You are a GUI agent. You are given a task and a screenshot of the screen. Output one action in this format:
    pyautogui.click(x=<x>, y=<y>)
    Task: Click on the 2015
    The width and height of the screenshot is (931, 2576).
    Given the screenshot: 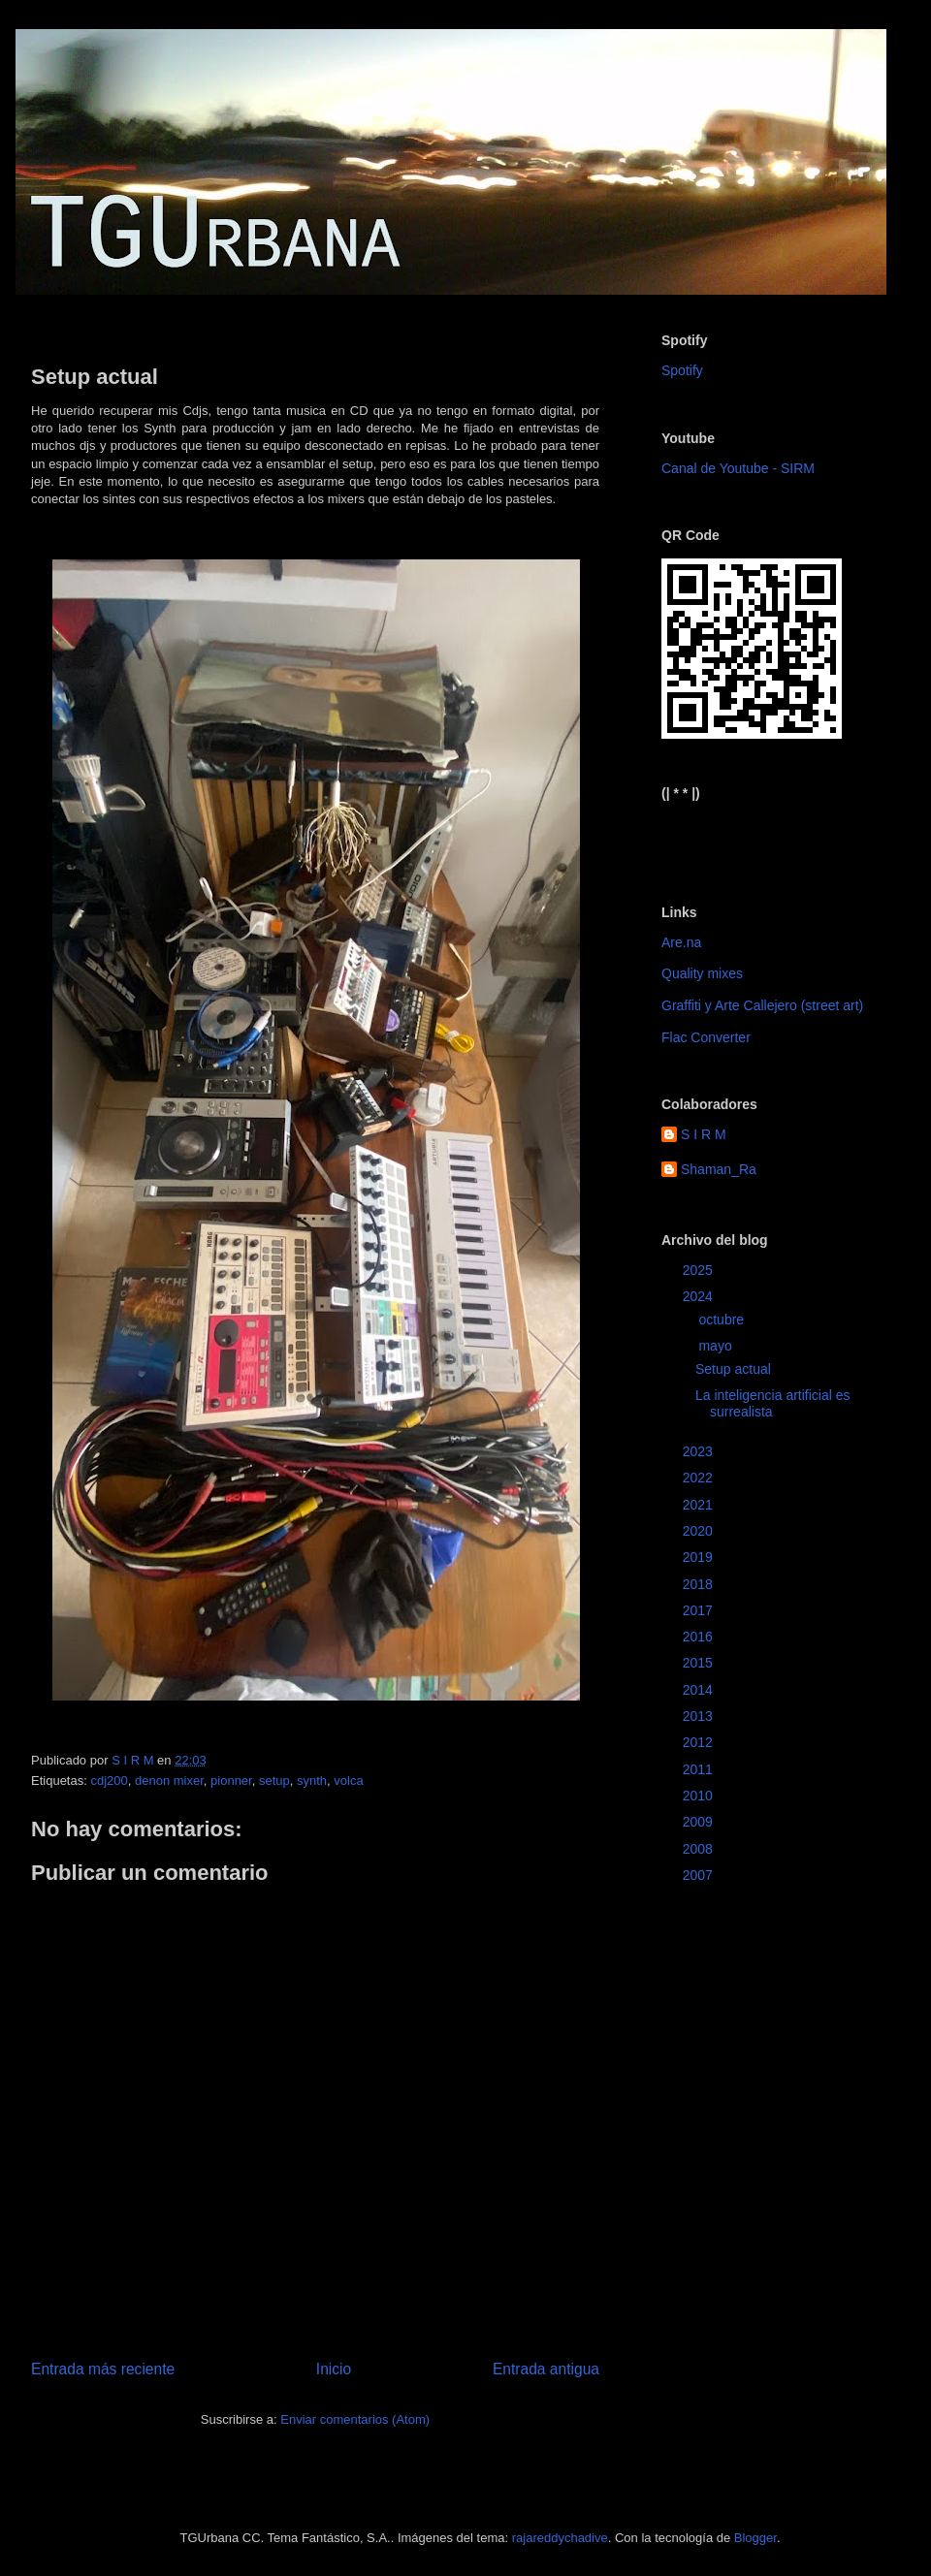 What is the action you would take?
    pyautogui.click(x=700, y=1662)
    